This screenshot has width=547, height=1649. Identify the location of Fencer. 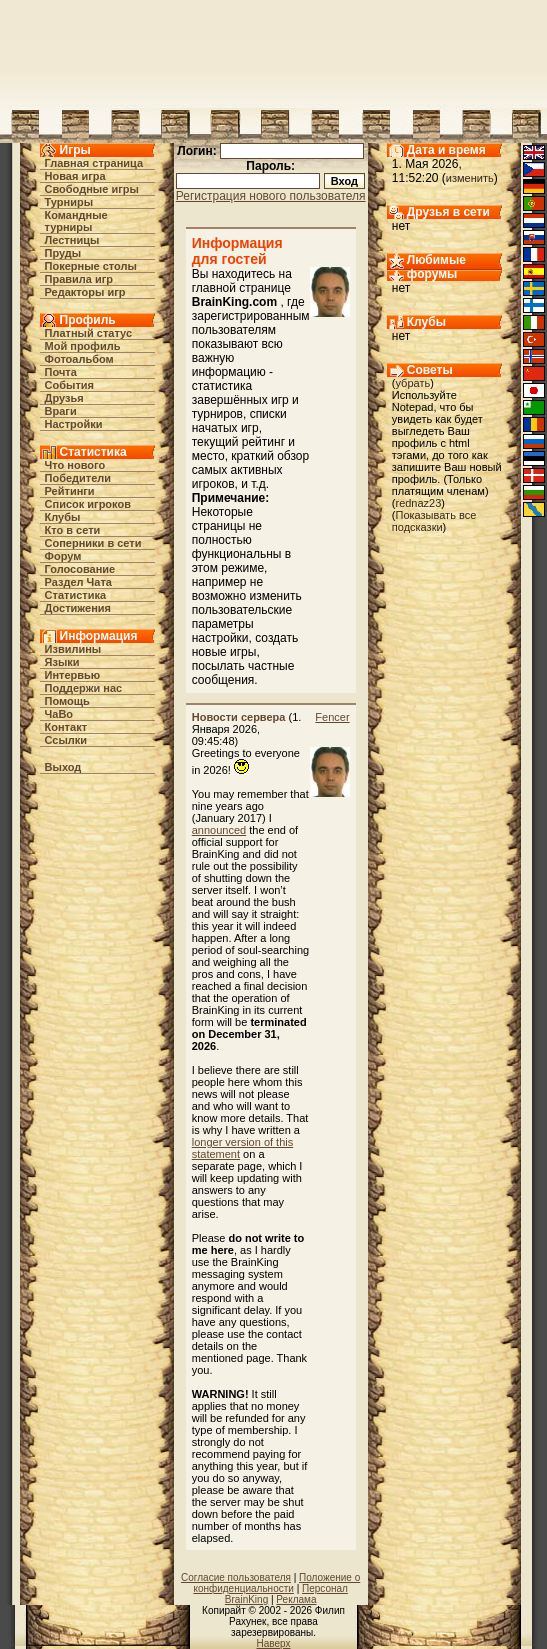
(332, 717).